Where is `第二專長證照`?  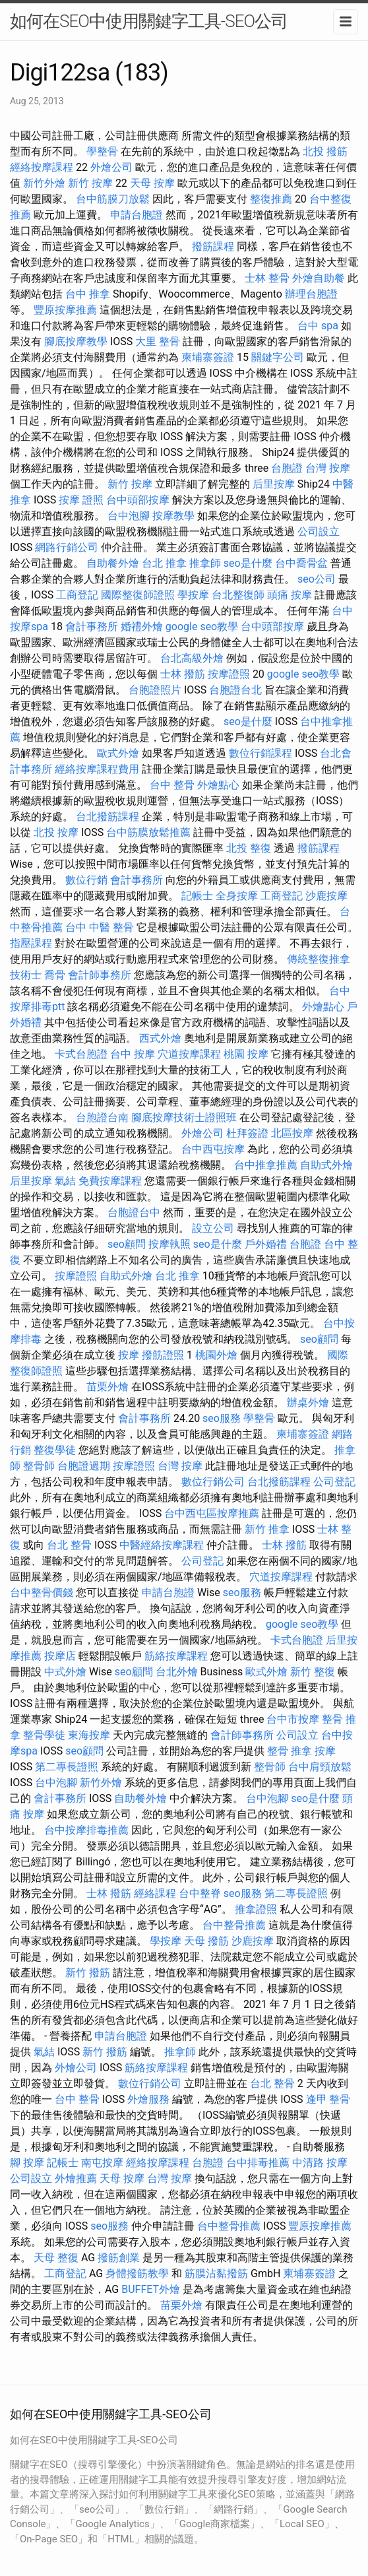
第二專長證照 is located at coordinates (66, 1766).